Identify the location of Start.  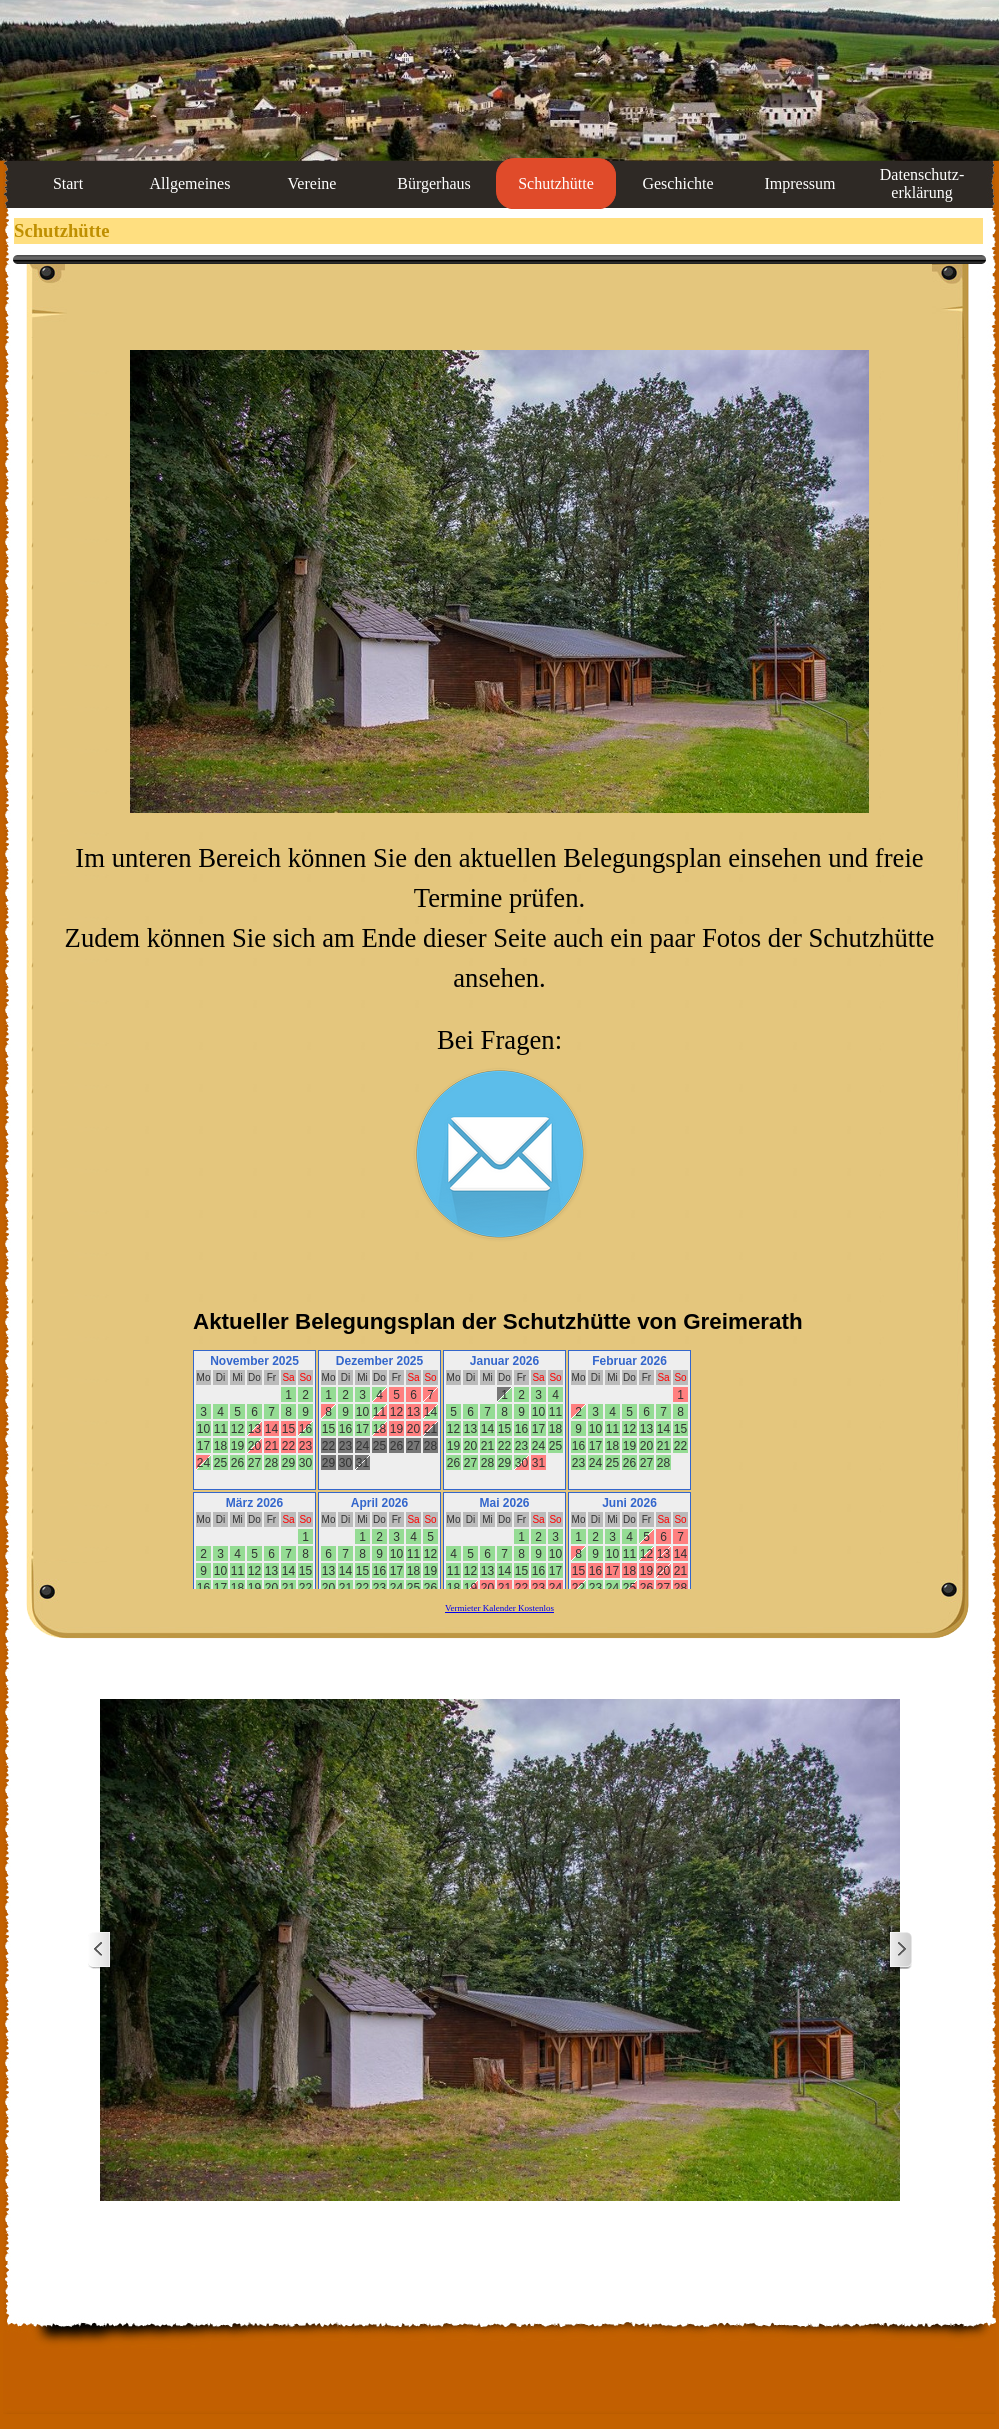
(68, 183).